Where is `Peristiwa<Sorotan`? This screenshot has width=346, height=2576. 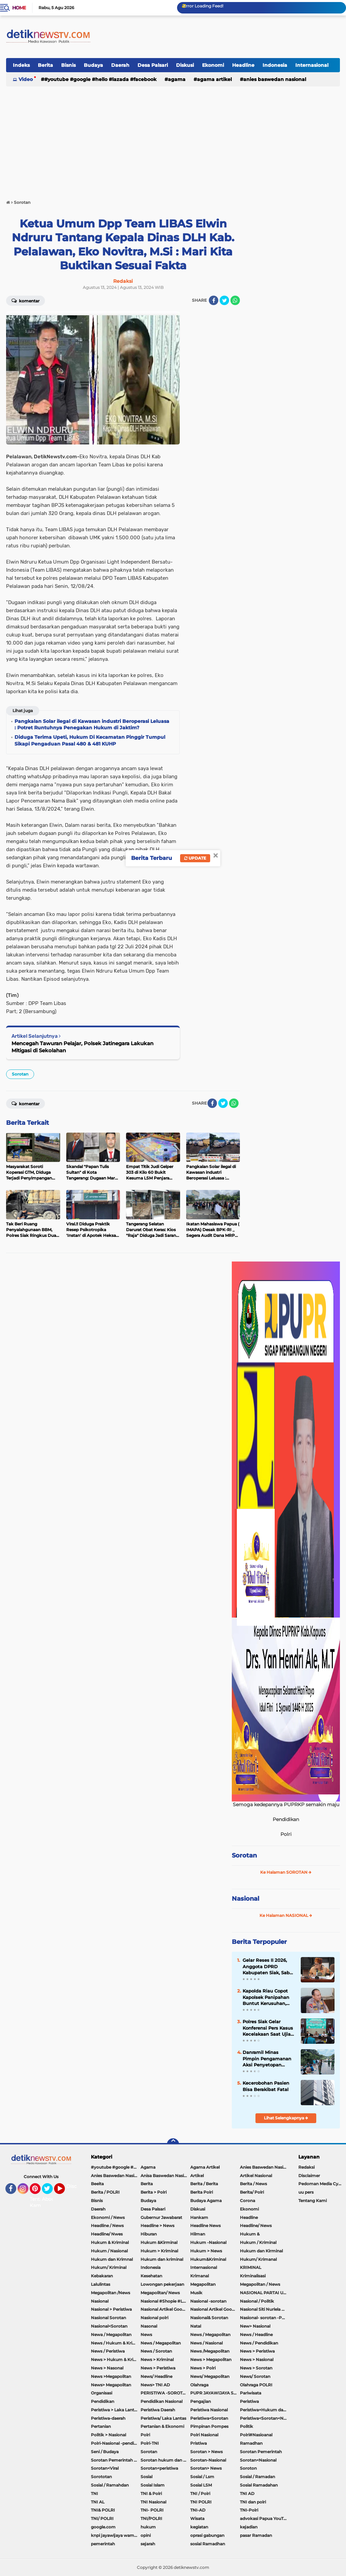
Peristiwa<Sorotan is located at coordinates (209, 2418).